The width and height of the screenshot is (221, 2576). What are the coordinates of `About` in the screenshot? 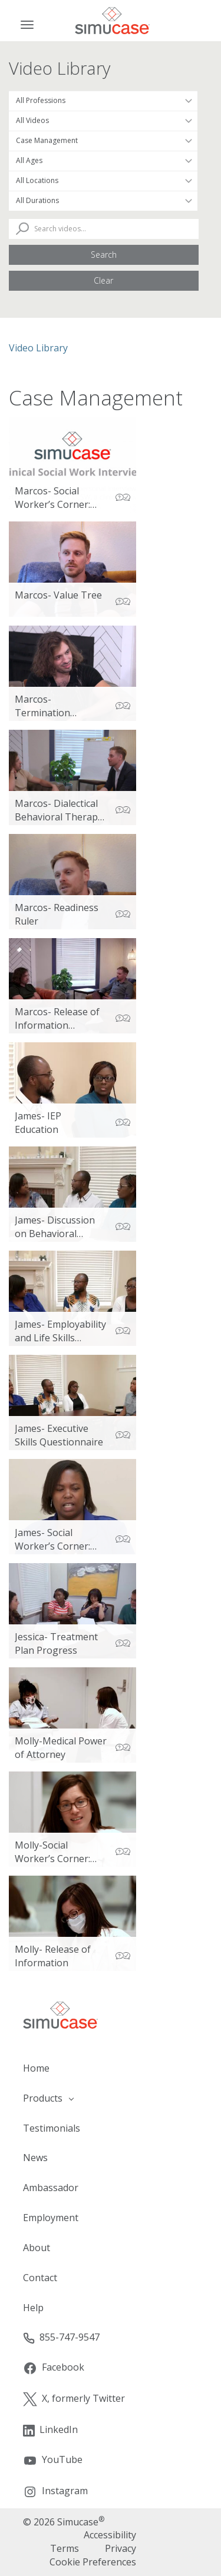 It's located at (36, 2247).